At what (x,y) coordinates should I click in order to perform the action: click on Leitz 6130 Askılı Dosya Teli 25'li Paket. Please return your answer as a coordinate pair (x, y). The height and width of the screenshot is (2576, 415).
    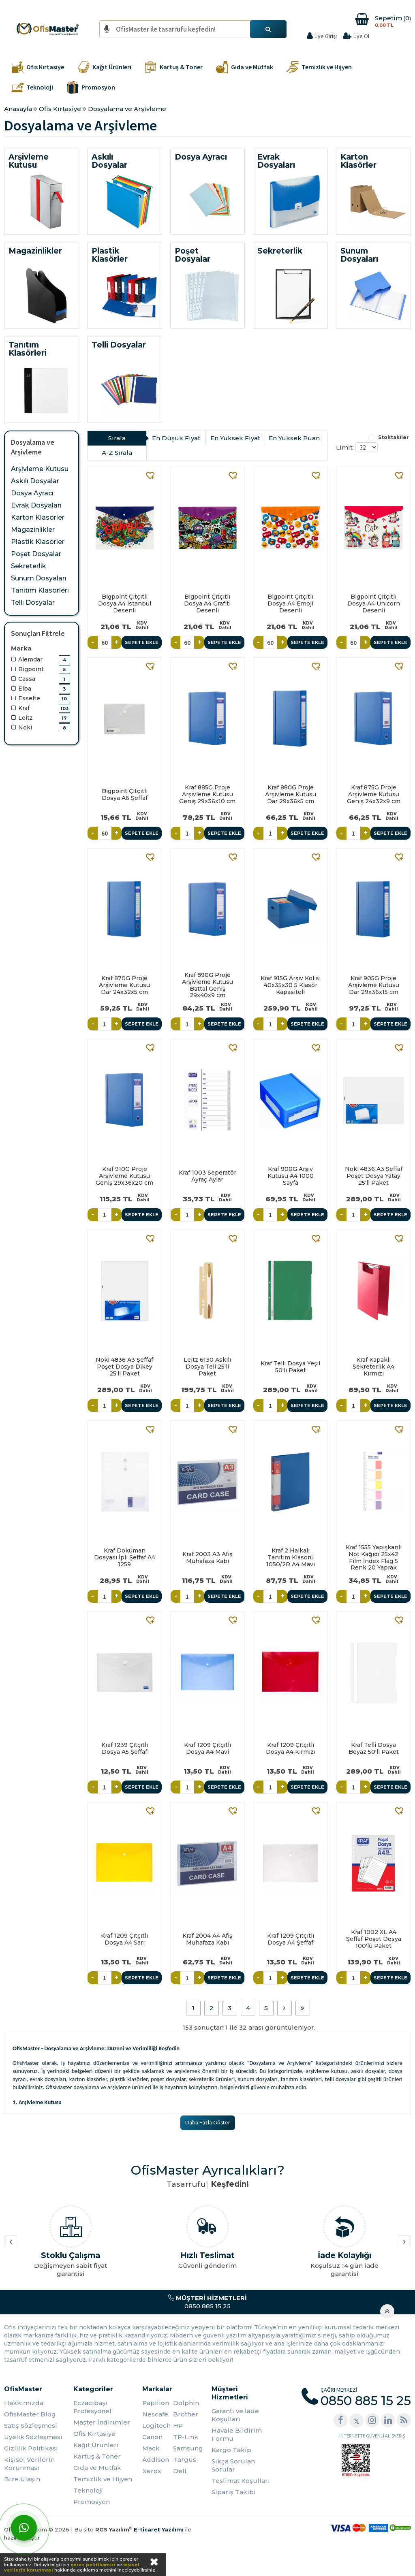
    Looking at the image, I should click on (207, 1366).